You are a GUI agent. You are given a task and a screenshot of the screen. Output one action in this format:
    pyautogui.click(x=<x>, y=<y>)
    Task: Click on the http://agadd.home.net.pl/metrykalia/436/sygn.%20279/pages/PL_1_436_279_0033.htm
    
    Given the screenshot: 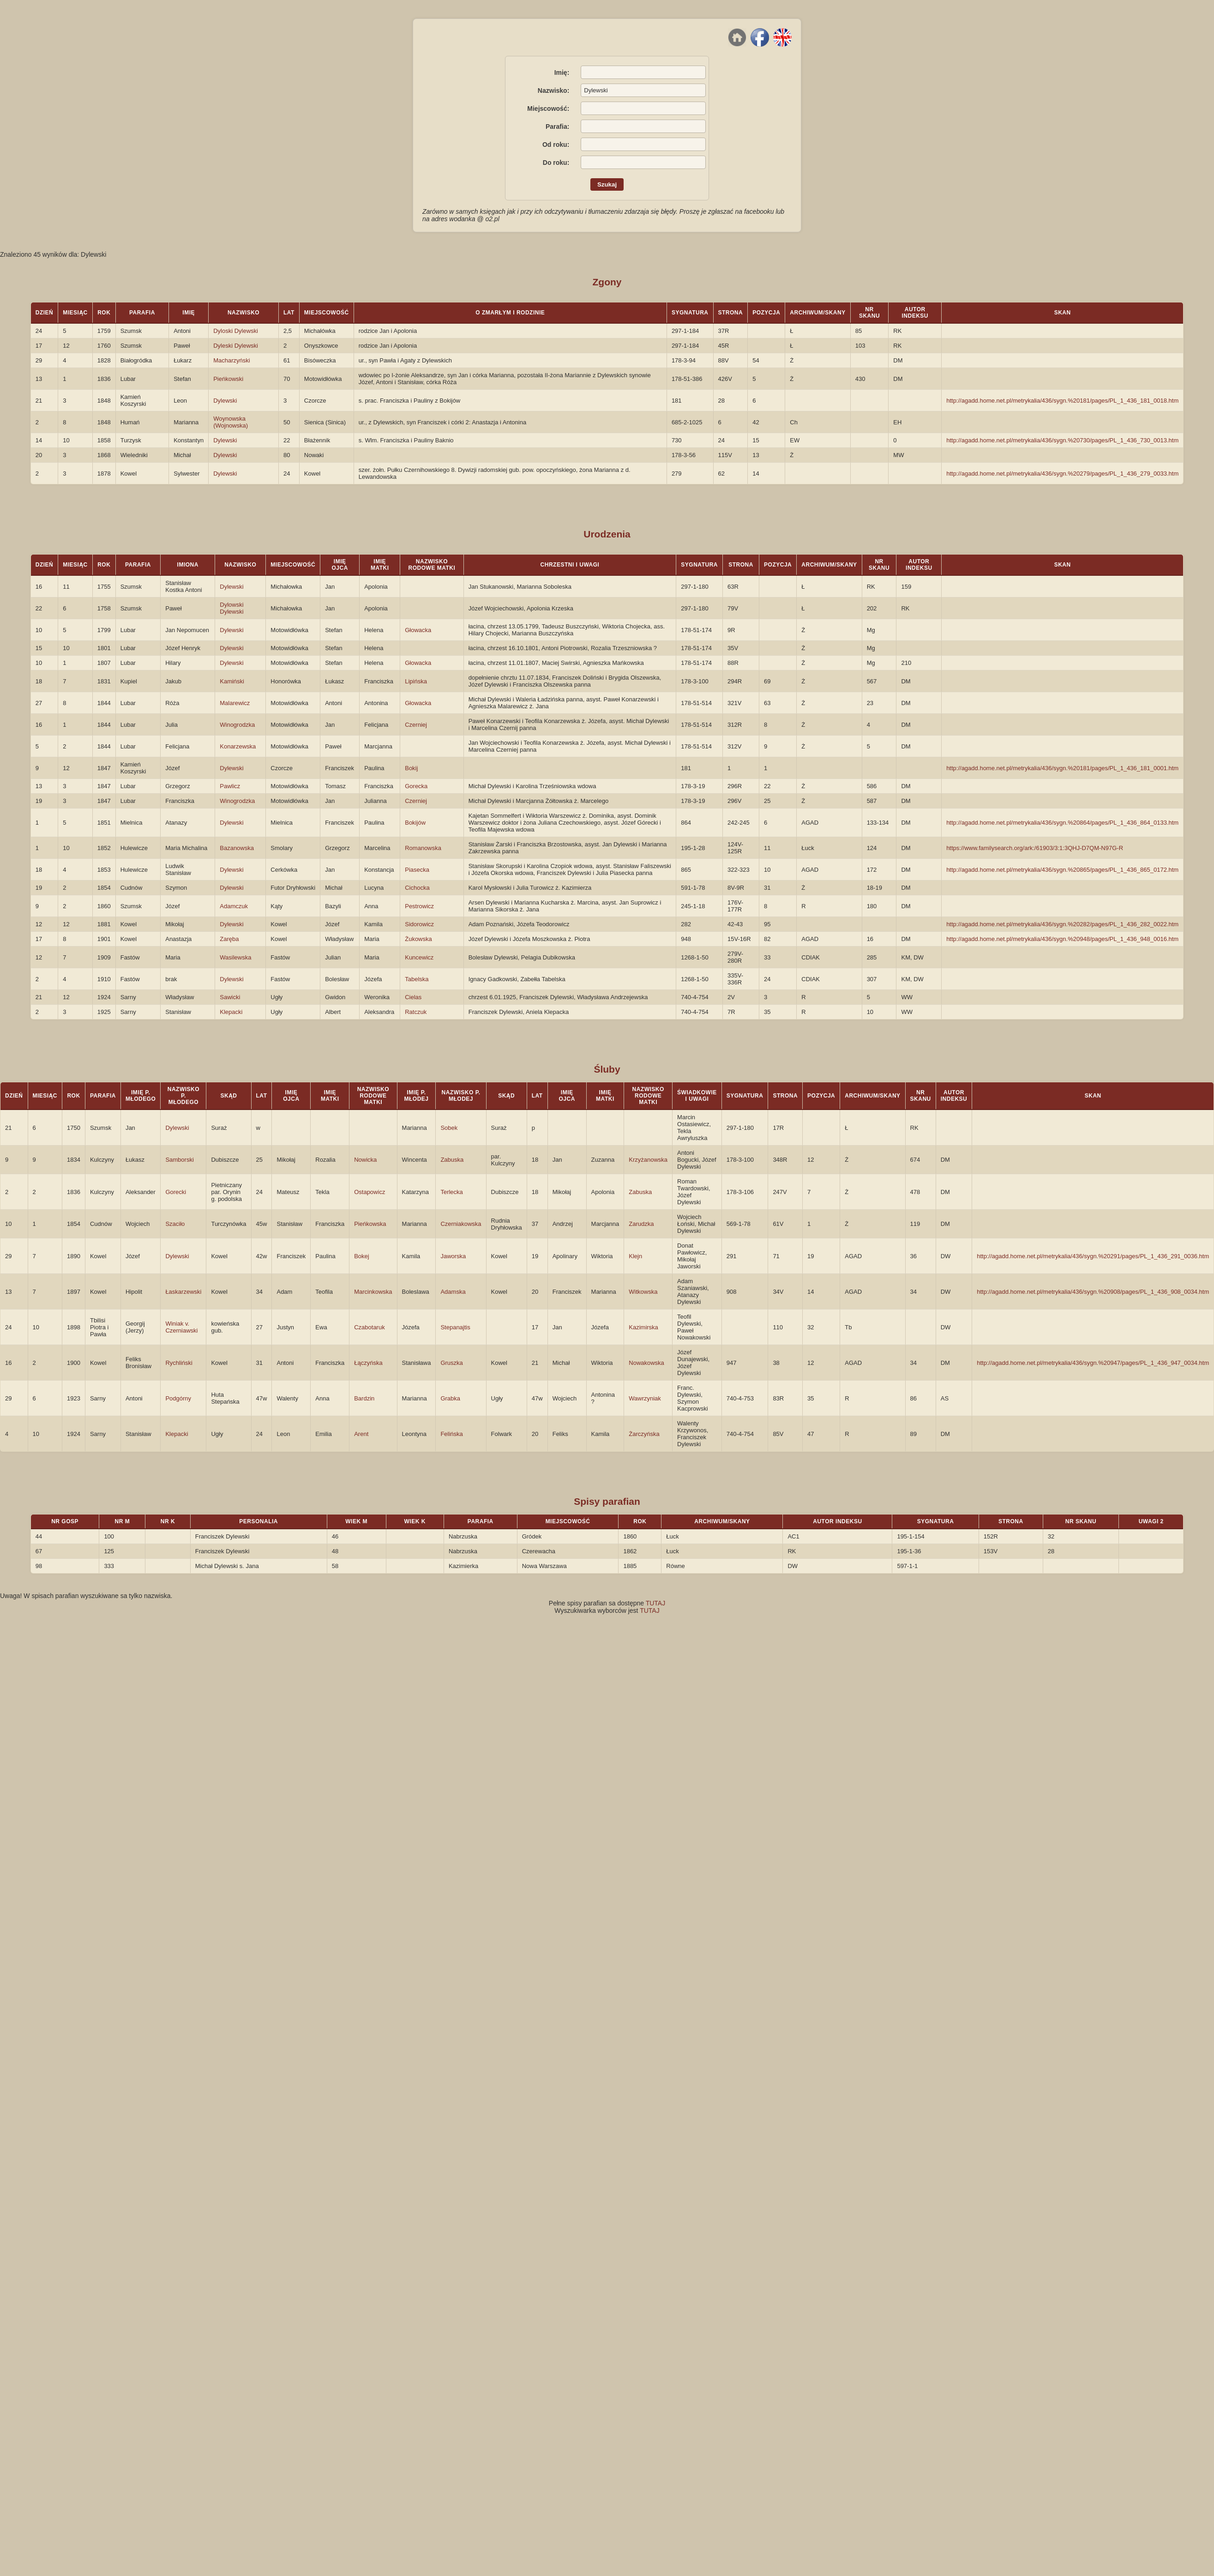 What is the action you would take?
    pyautogui.click(x=1062, y=473)
    